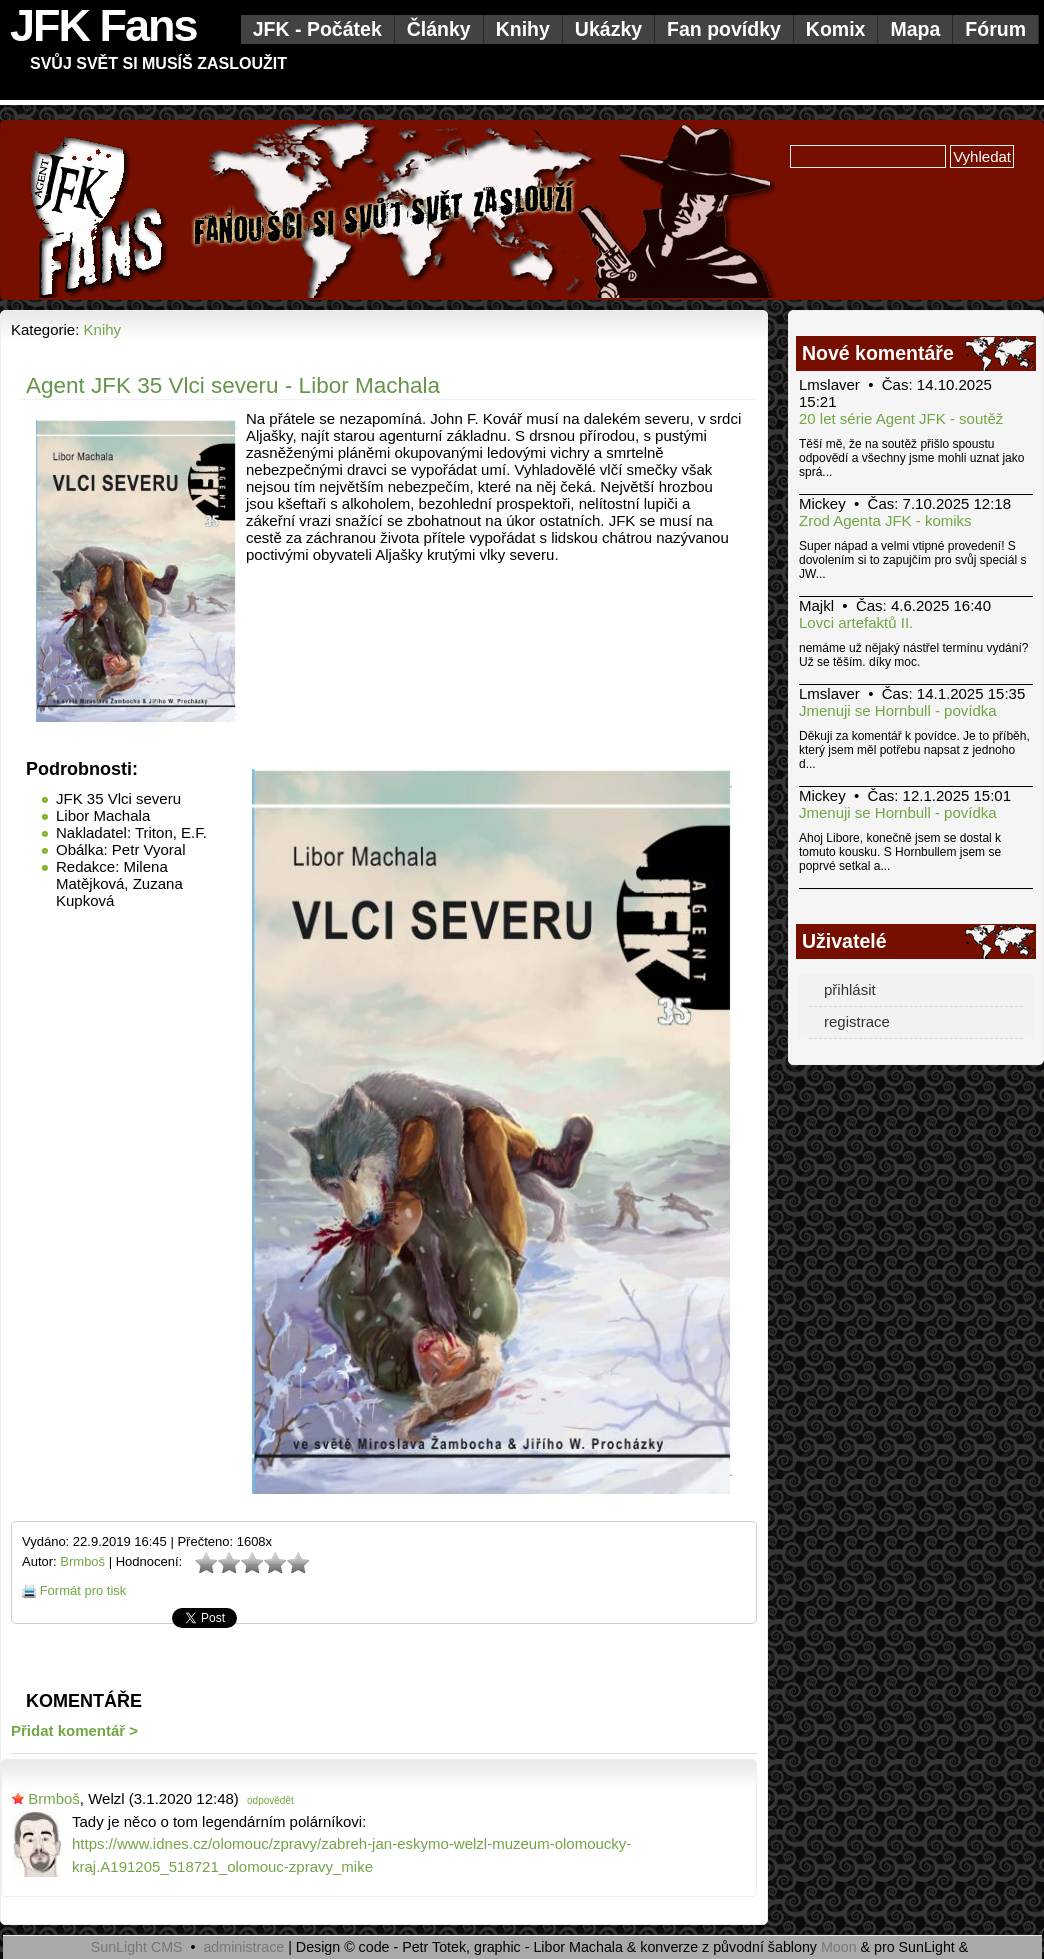 This screenshot has width=1044, height=1959. I want to click on Moon, so click(839, 1947).